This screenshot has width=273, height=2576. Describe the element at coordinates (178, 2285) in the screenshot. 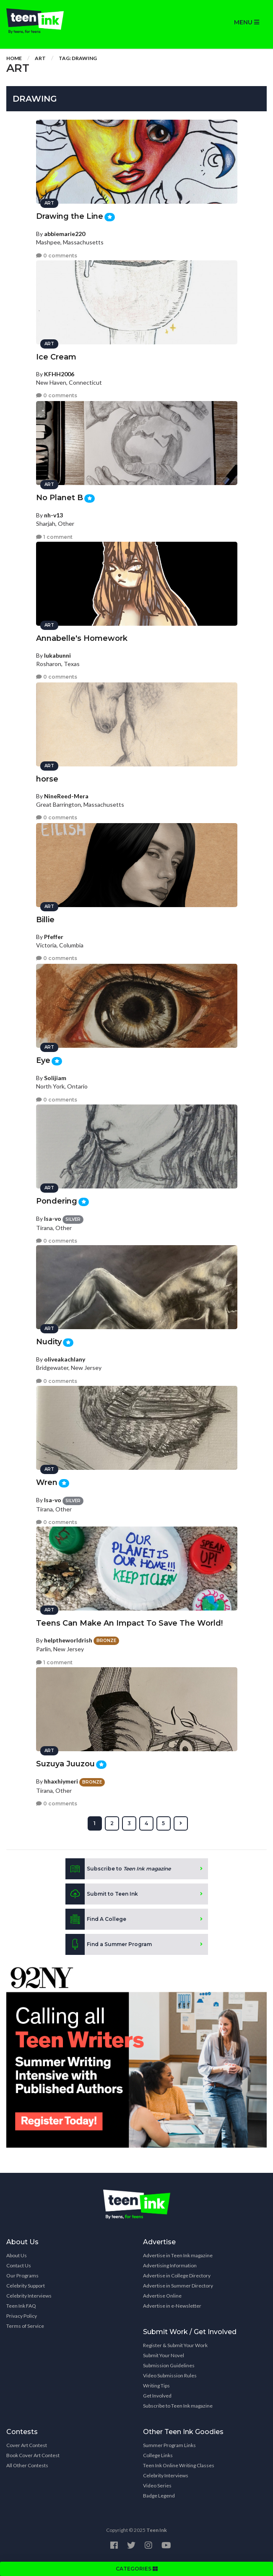

I see `Advertise in Summer Directory` at that location.